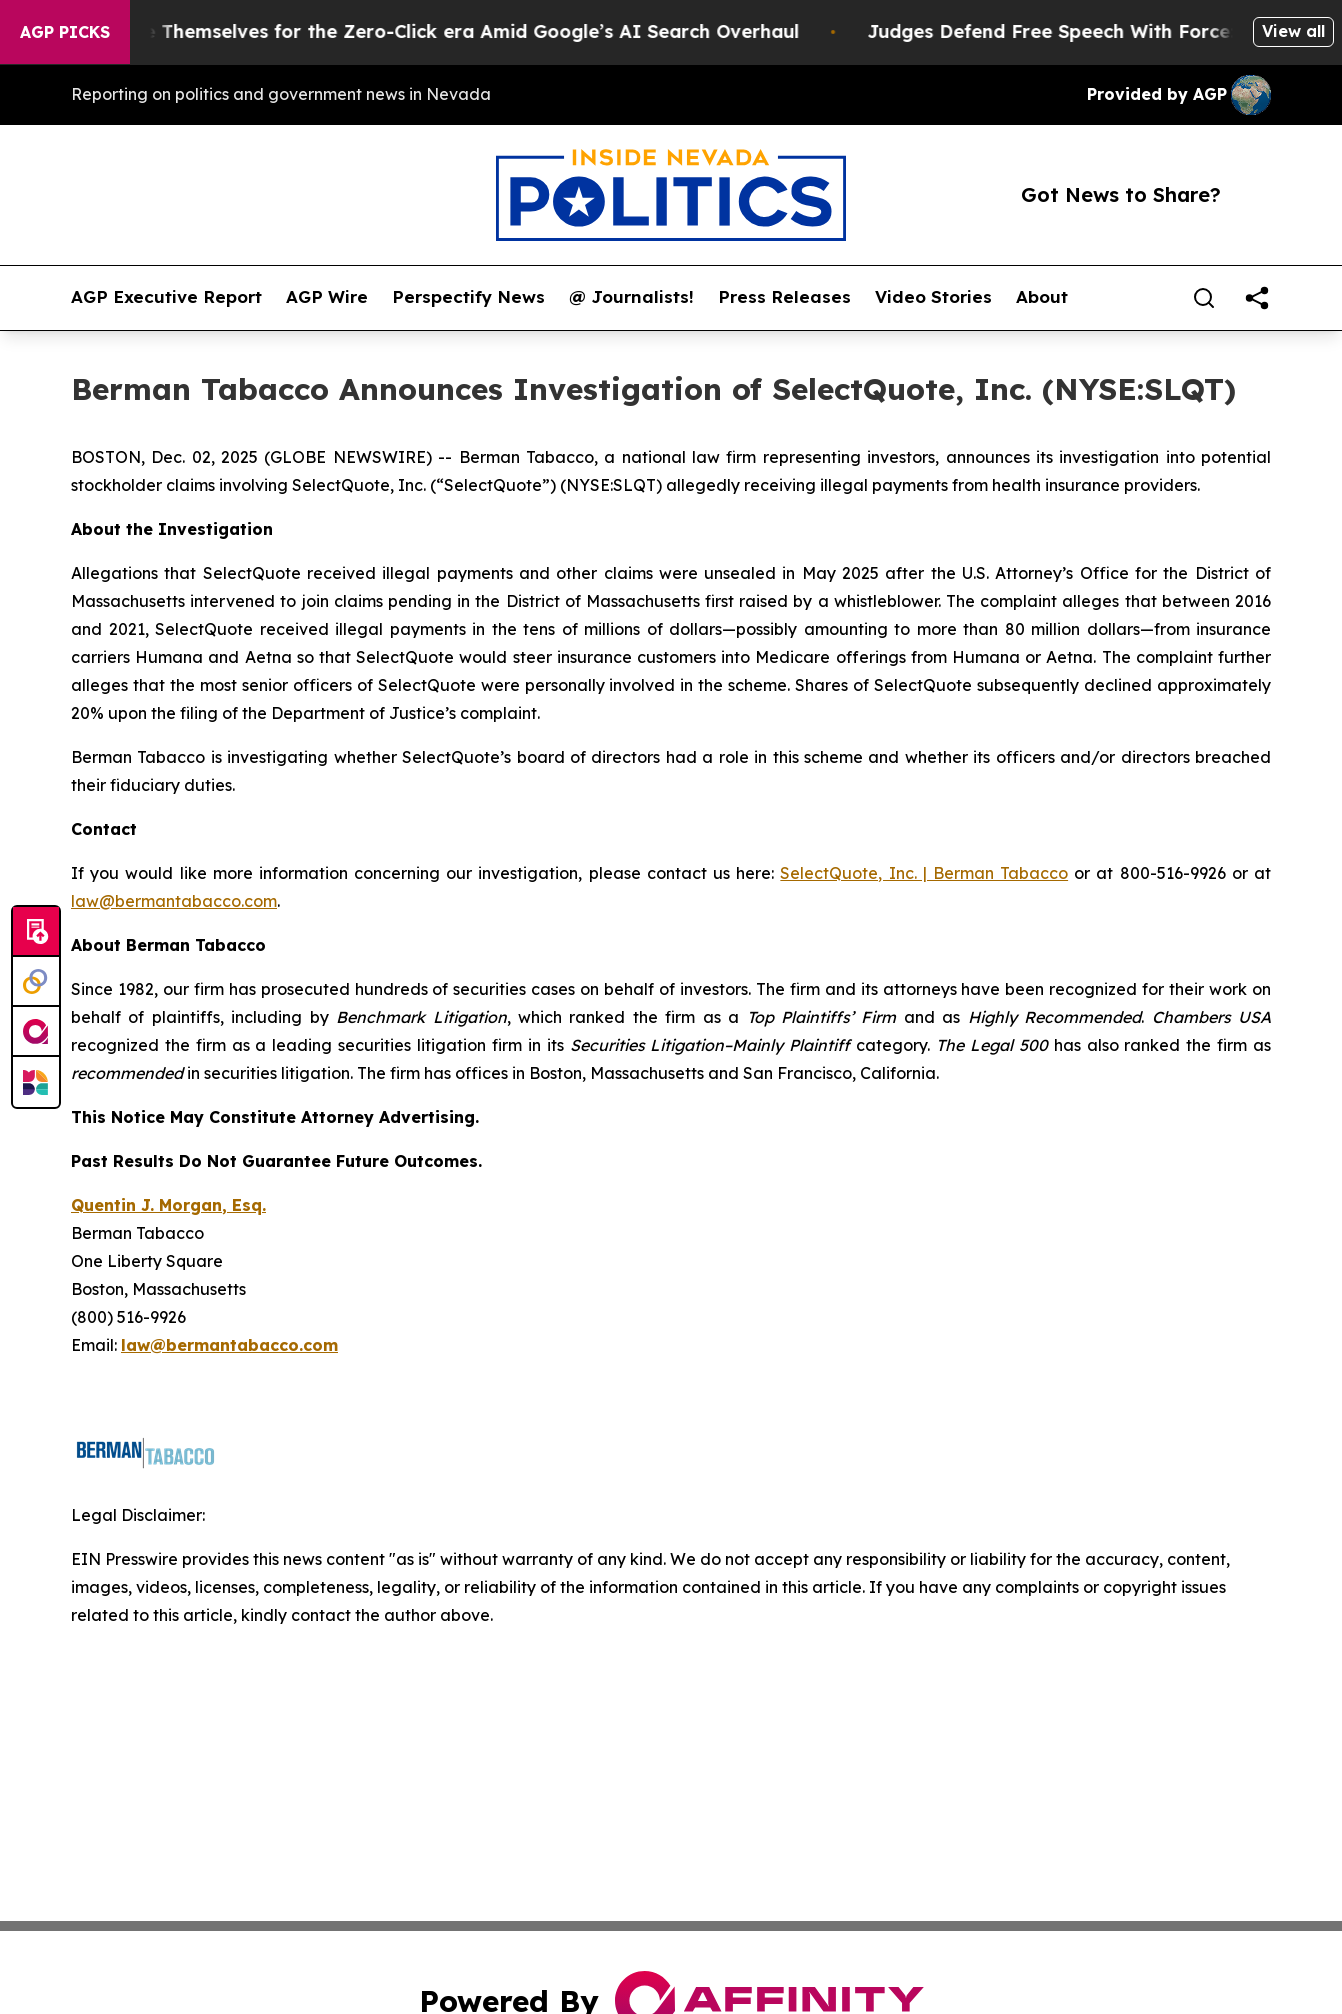 The width and height of the screenshot is (1342, 2014). I want to click on [Perspectify], so click(36, 982).